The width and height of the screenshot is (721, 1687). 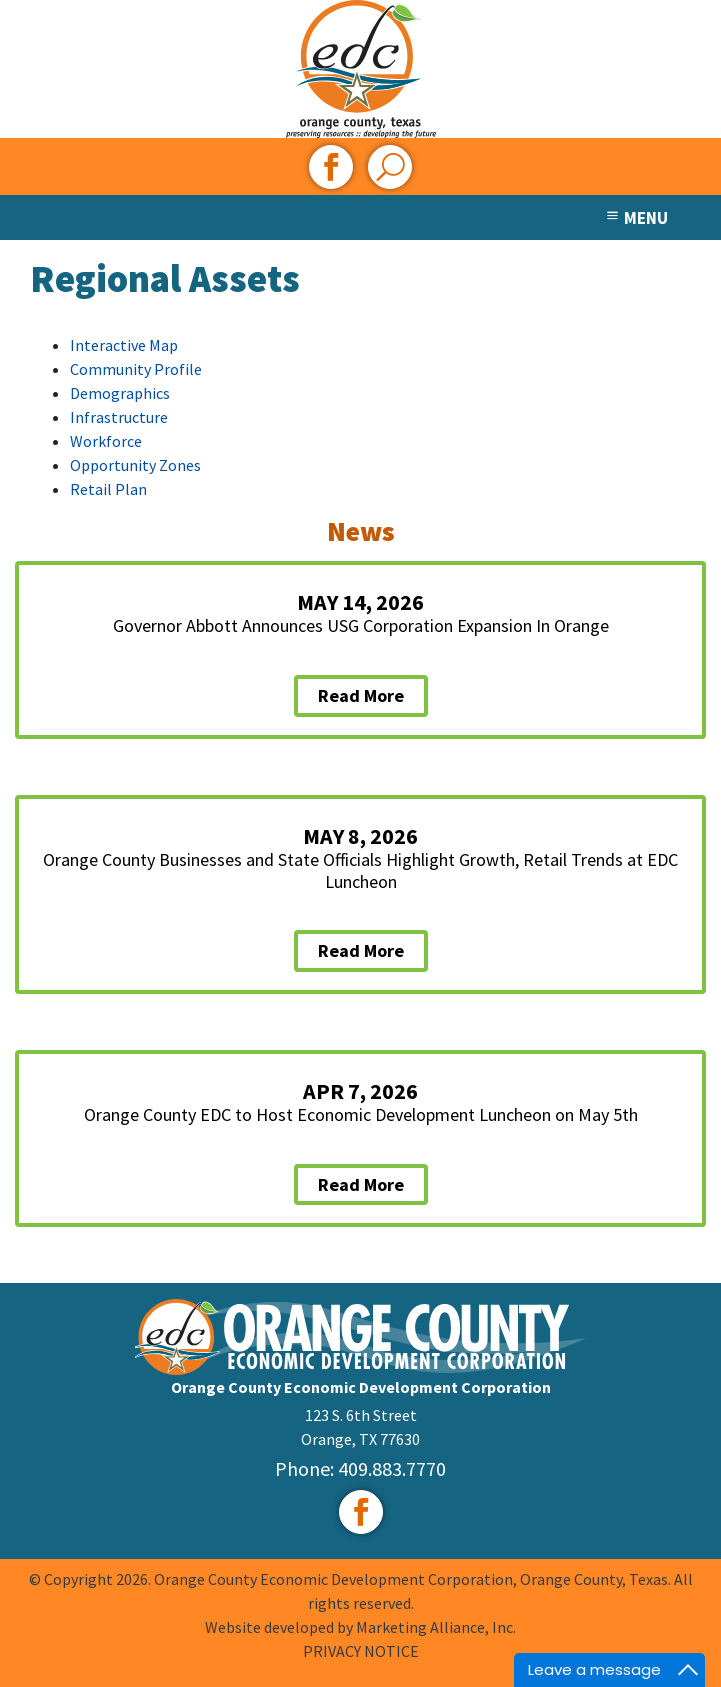 I want to click on Marketing Alliance, Inc., so click(x=436, y=1627).